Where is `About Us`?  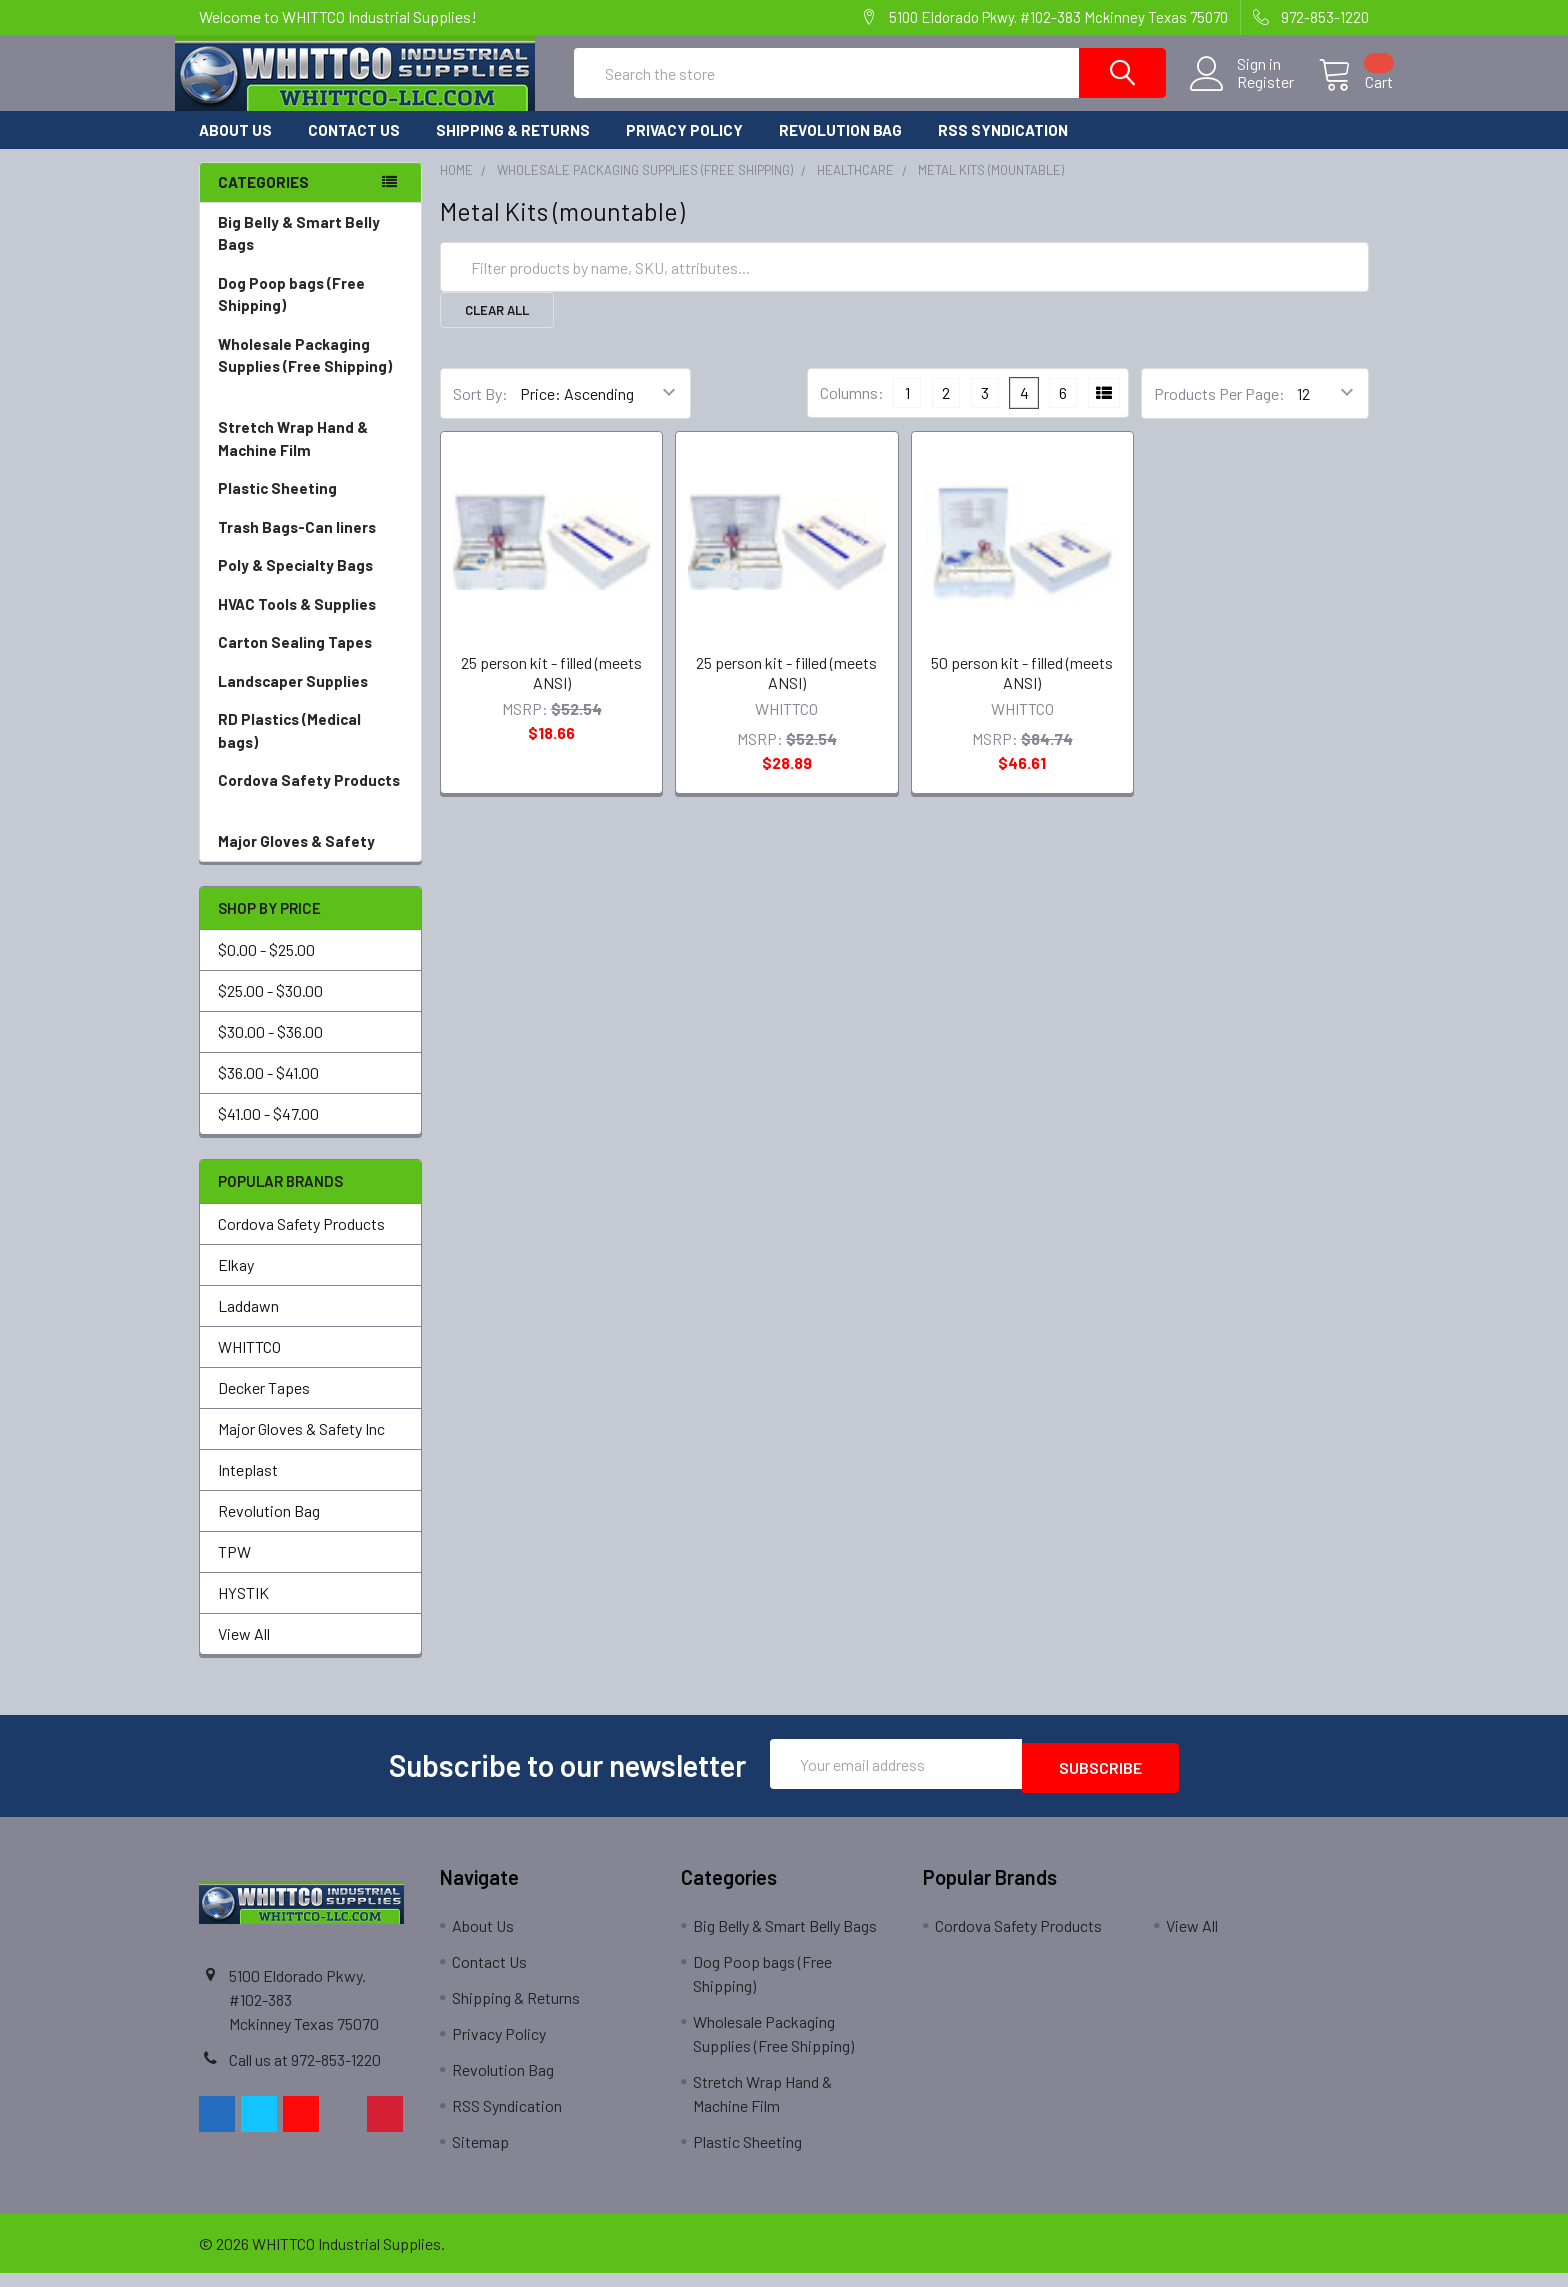 About Us is located at coordinates (235, 148).